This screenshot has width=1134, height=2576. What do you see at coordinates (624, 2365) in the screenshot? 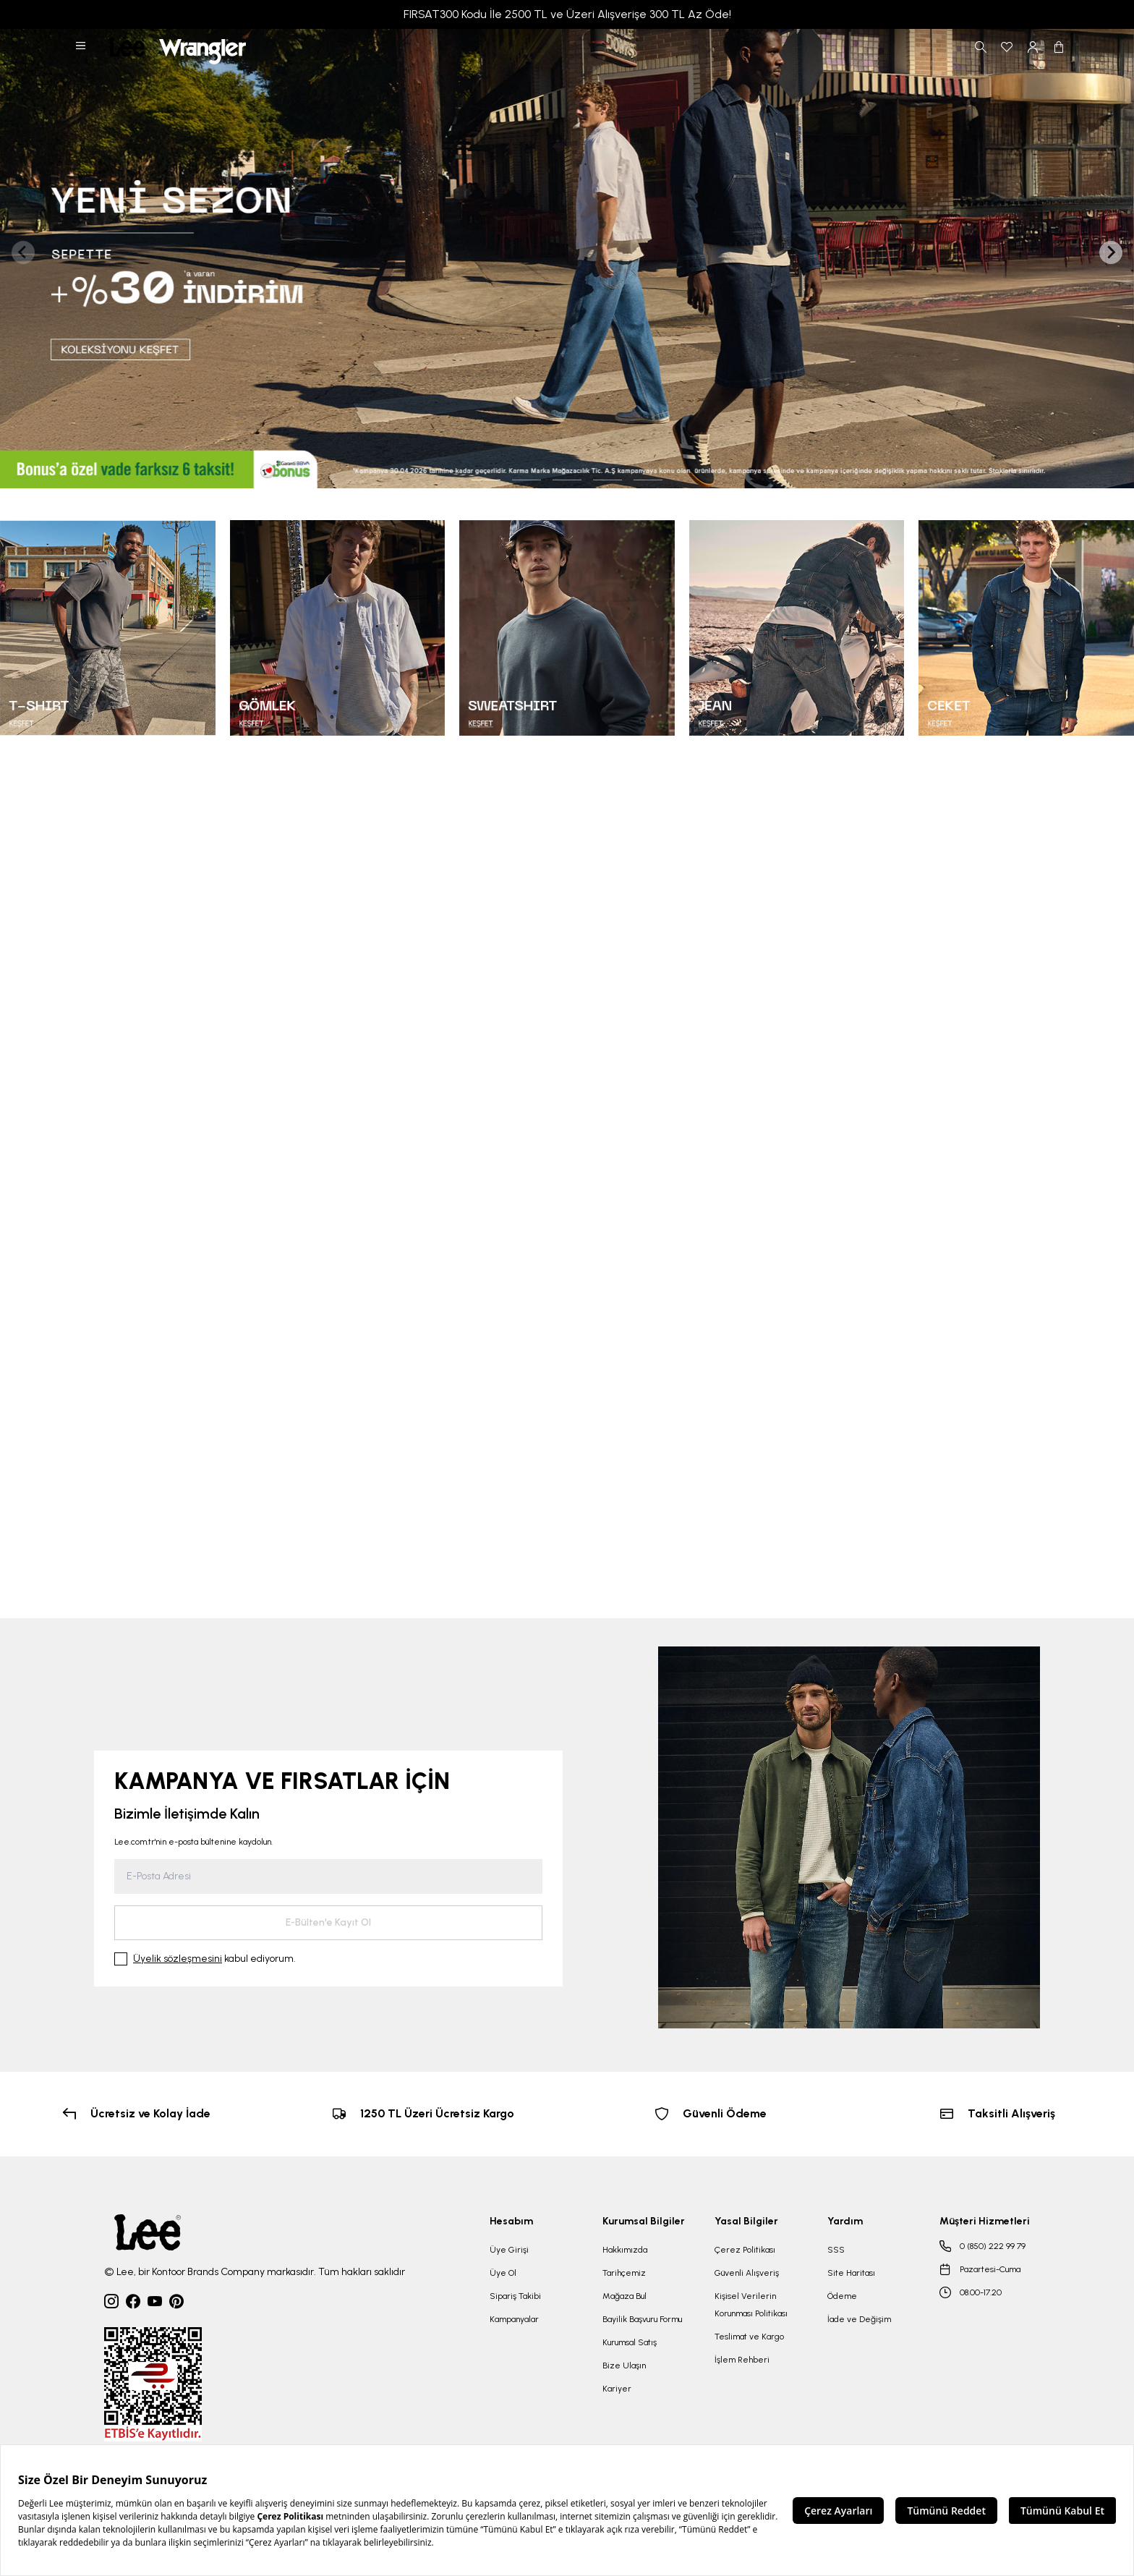
I see `Bize Ulaşın` at bounding box center [624, 2365].